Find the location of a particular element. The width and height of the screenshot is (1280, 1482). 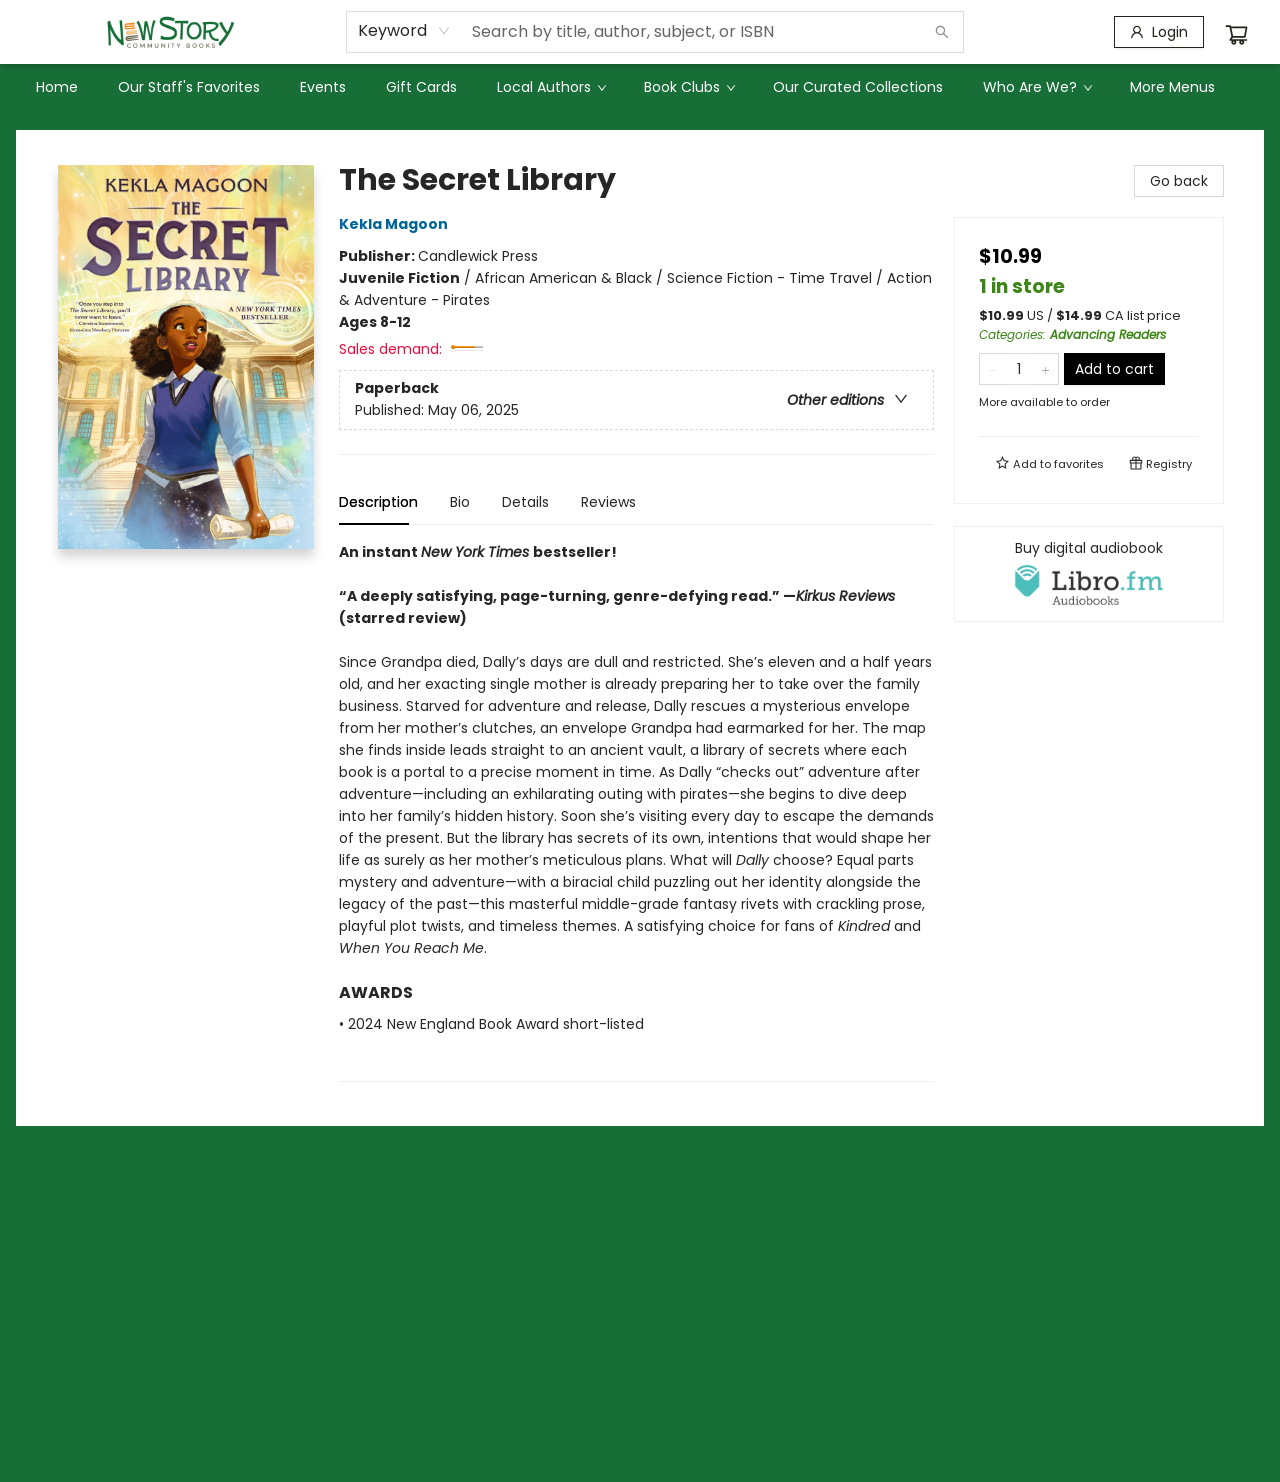

[Search] is located at coordinates (942, 32).